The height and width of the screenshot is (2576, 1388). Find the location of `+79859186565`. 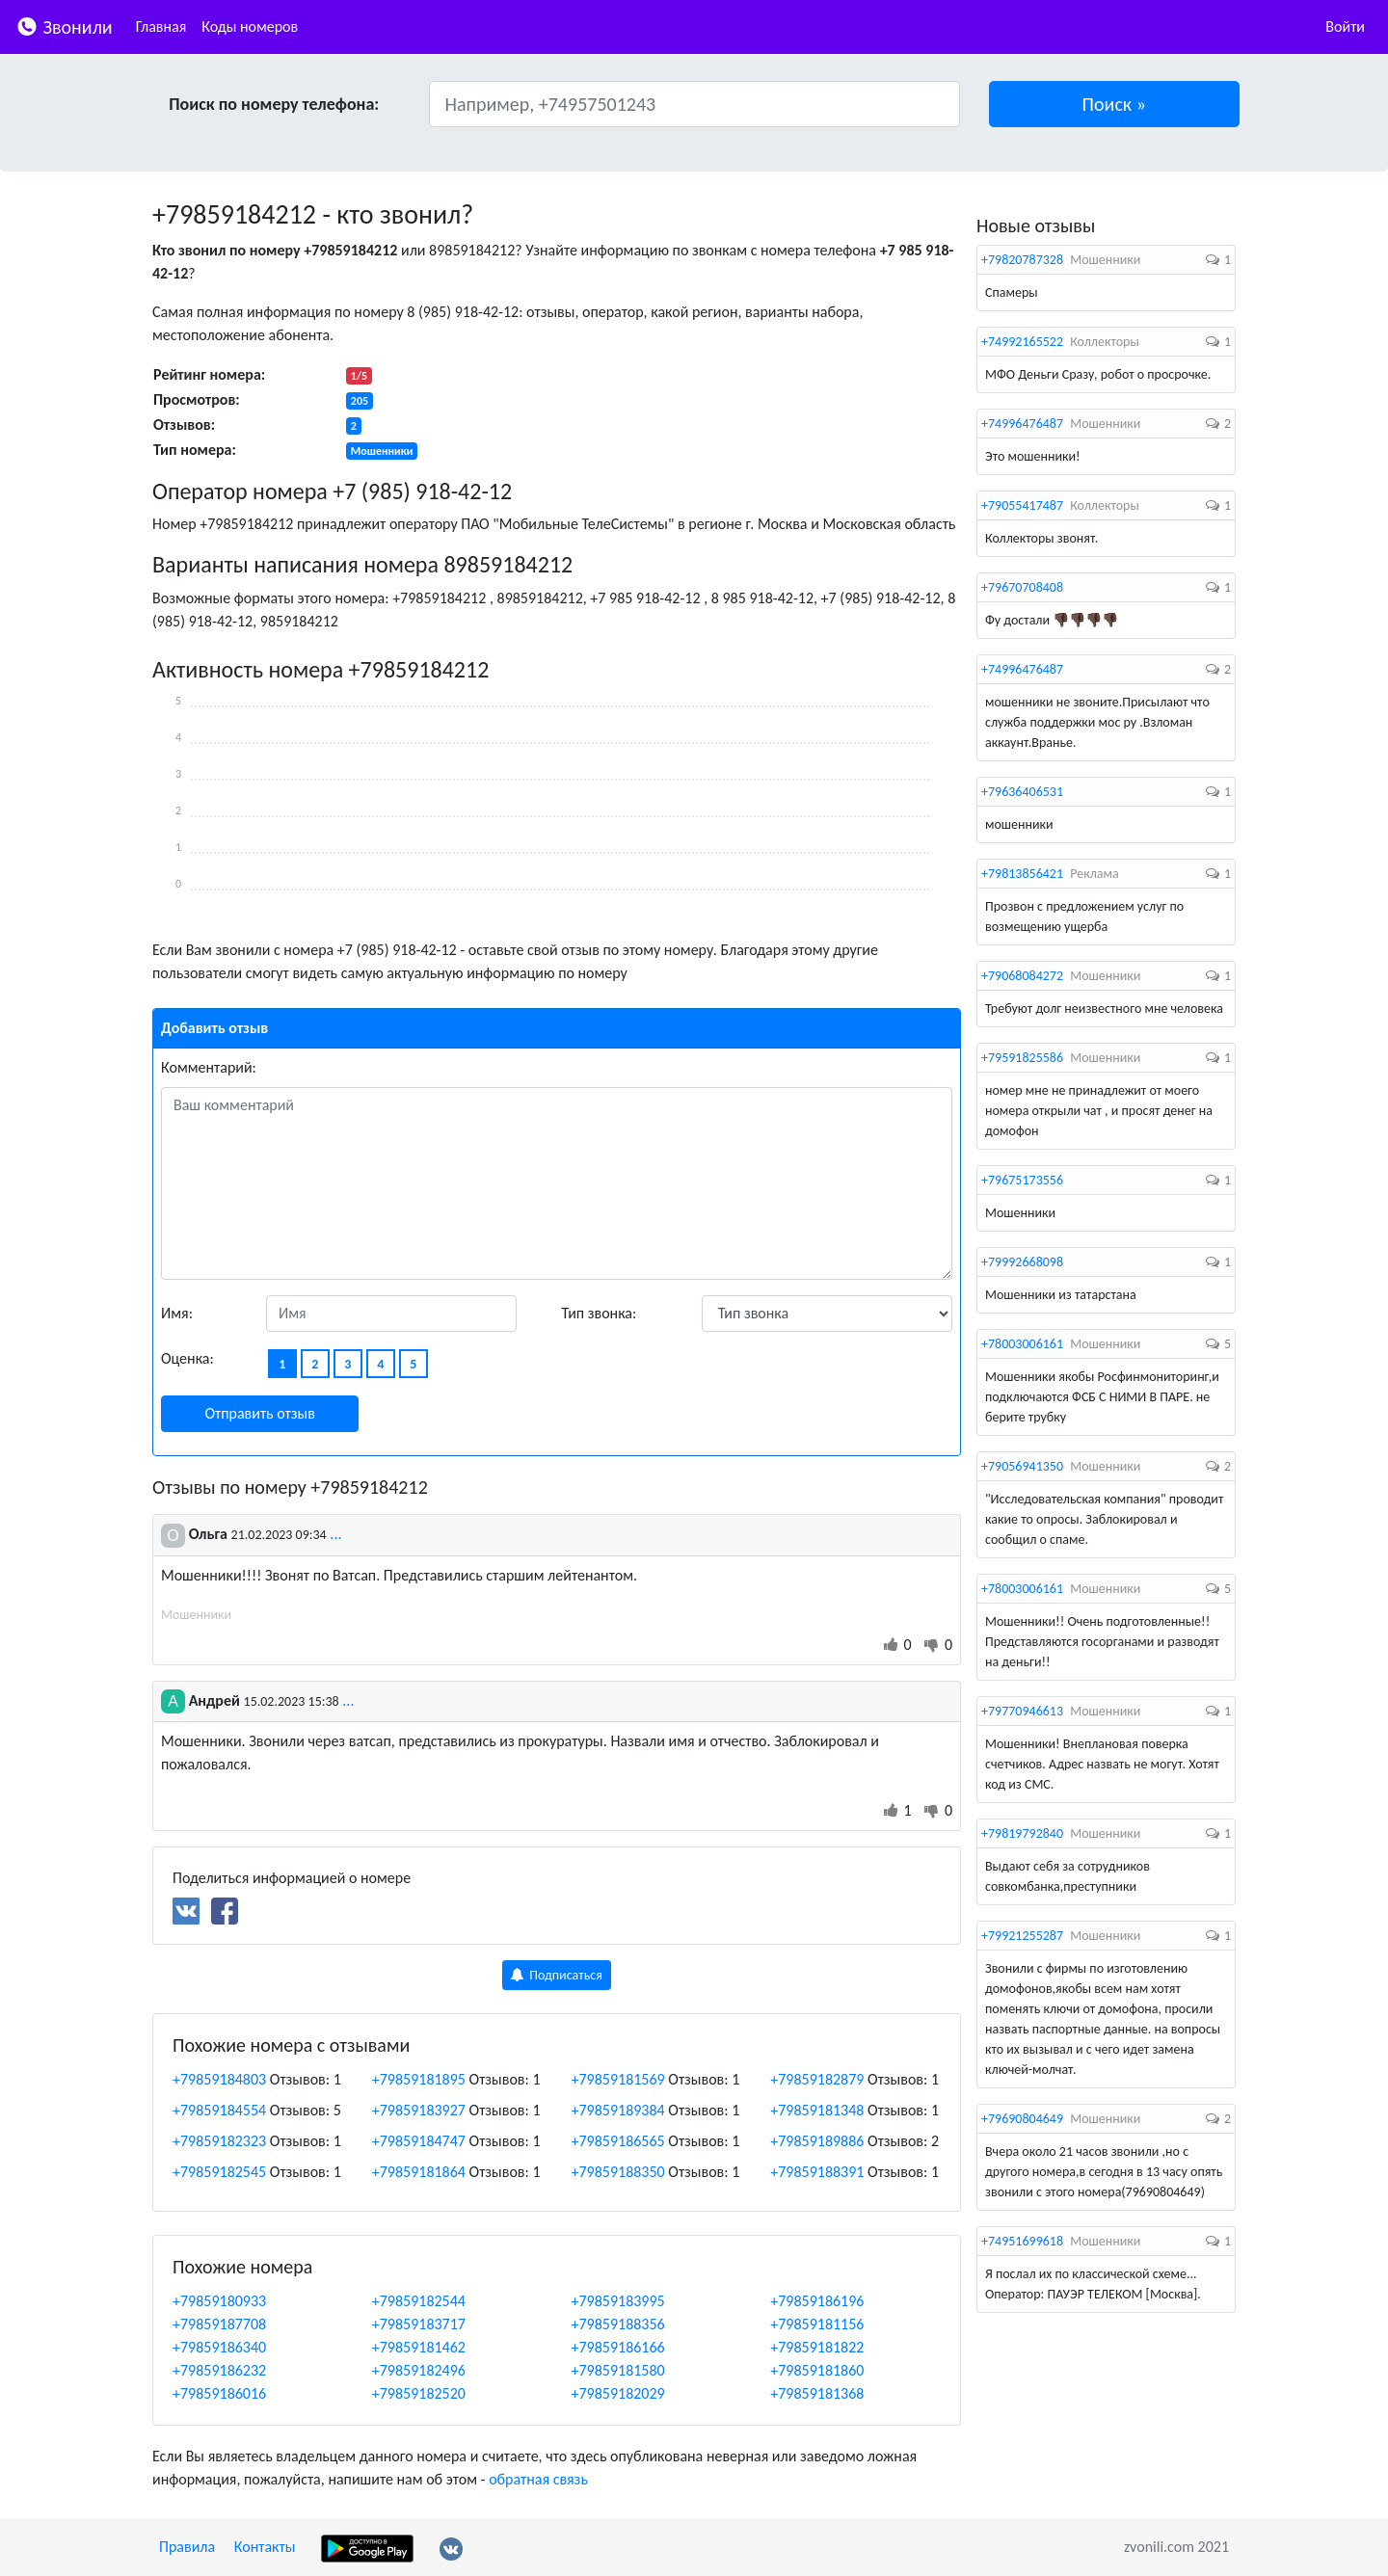

+79859186565 is located at coordinates (618, 2141).